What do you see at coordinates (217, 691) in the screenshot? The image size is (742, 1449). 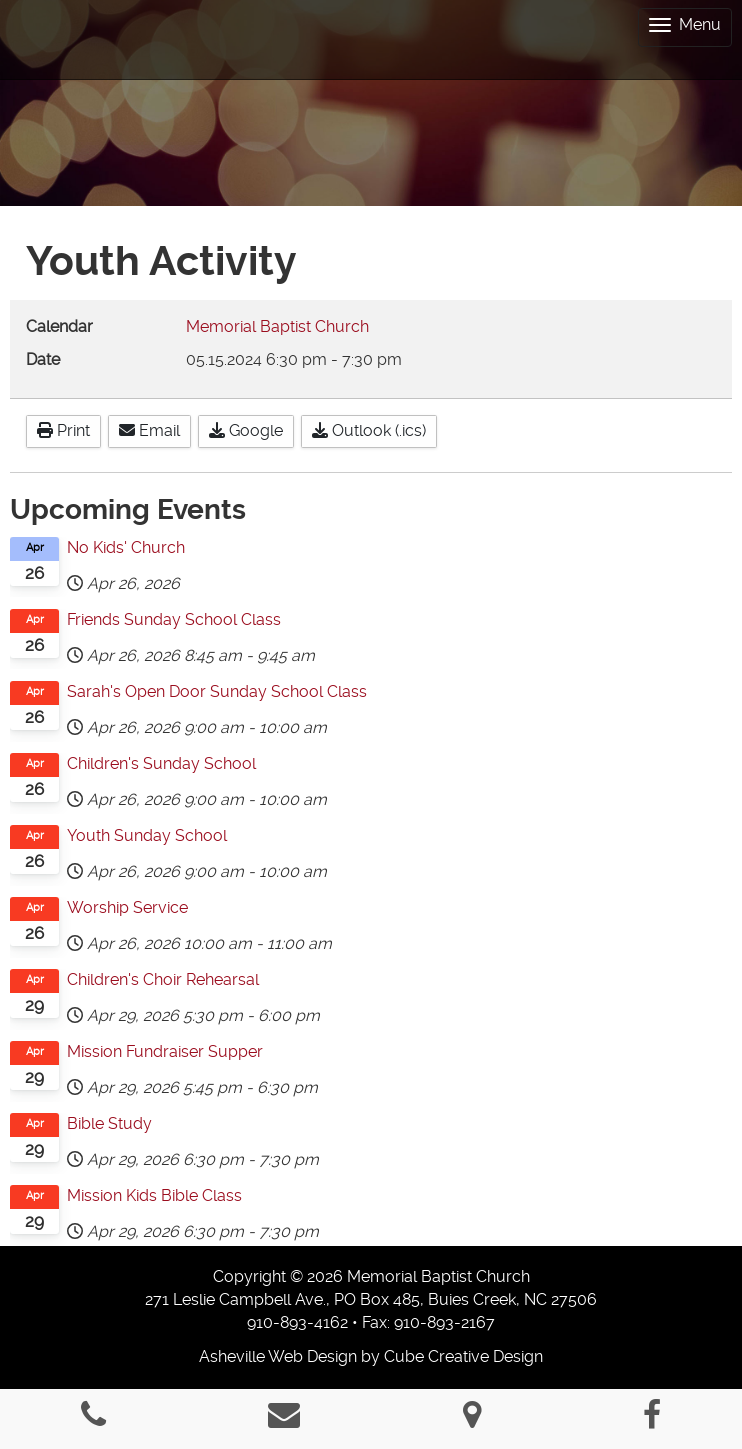 I see `Sarah's Open Door Sunday School Class` at bounding box center [217, 691].